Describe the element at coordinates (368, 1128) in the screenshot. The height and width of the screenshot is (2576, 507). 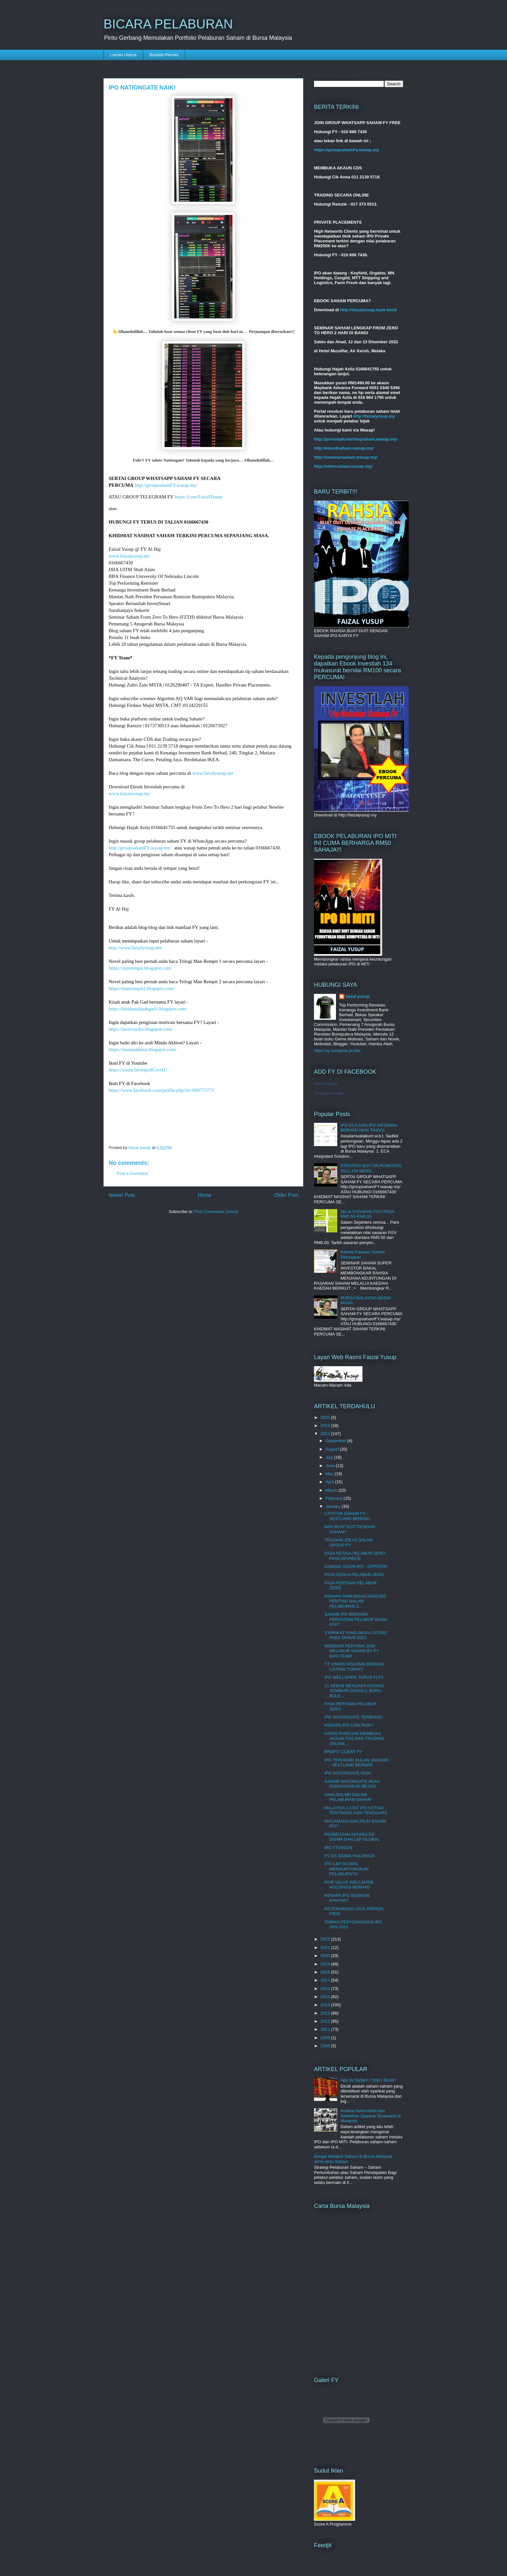
I see `IPO ECA DAN IPO INFOMINA BERHAD NAIK TINGGI` at that location.